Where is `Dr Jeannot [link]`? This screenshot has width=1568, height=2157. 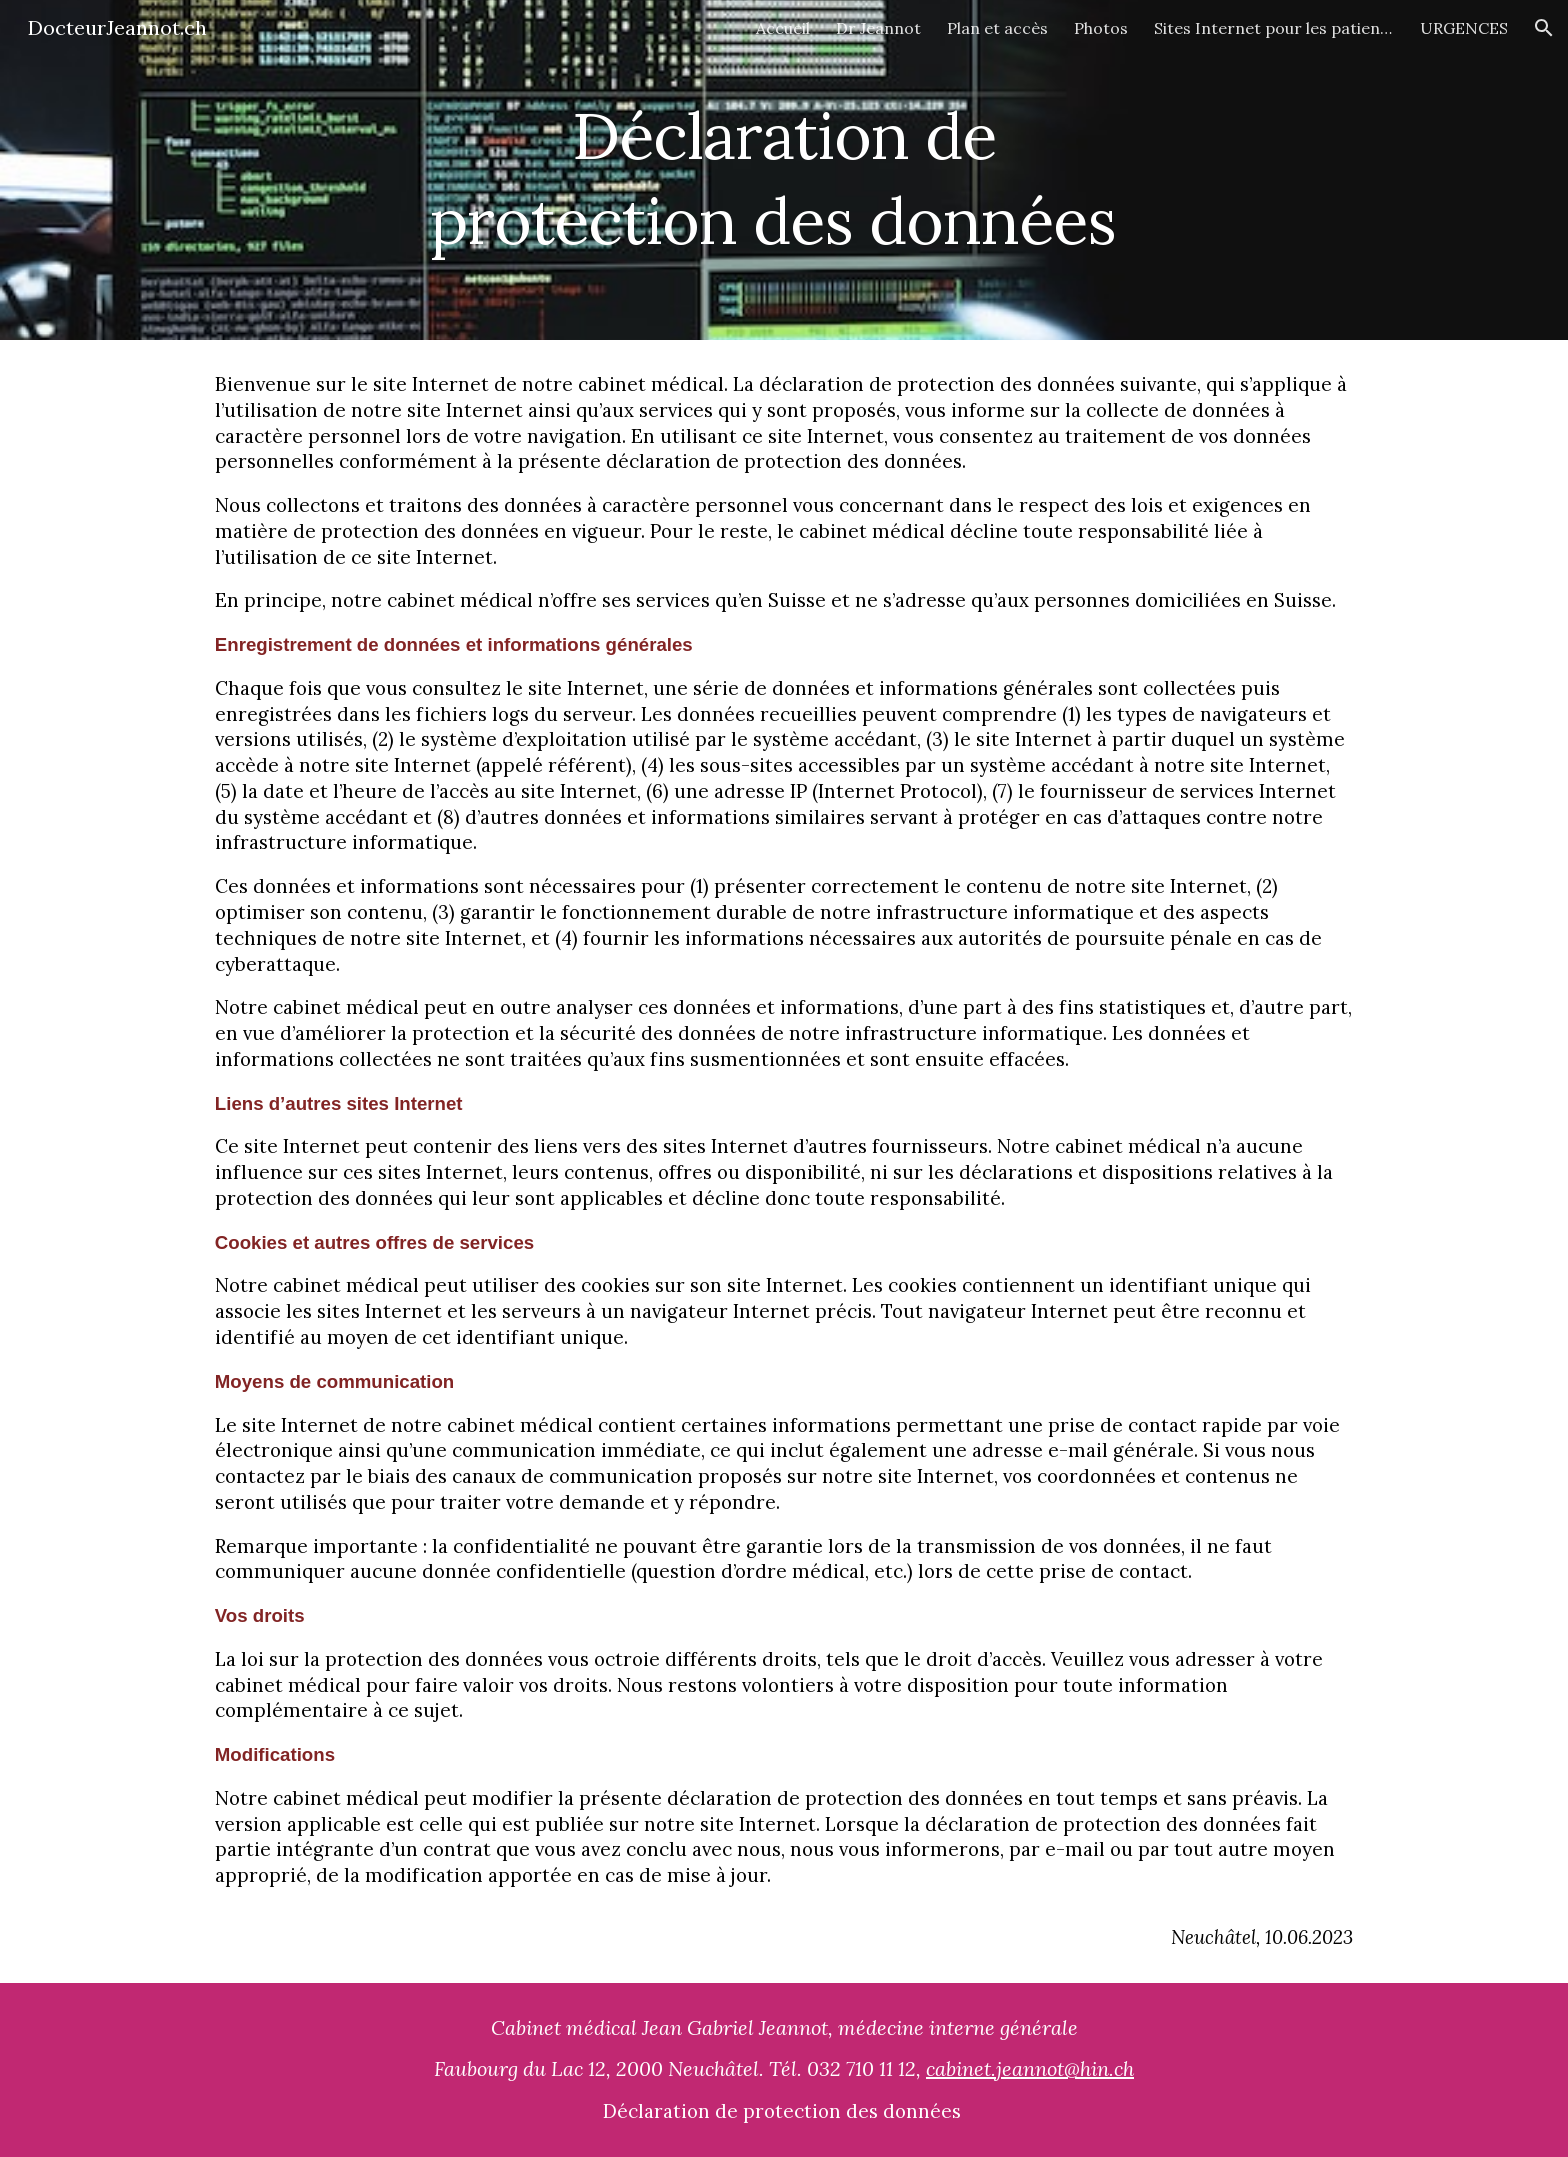
Dr Jeannot [link] is located at coordinates (878, 28).